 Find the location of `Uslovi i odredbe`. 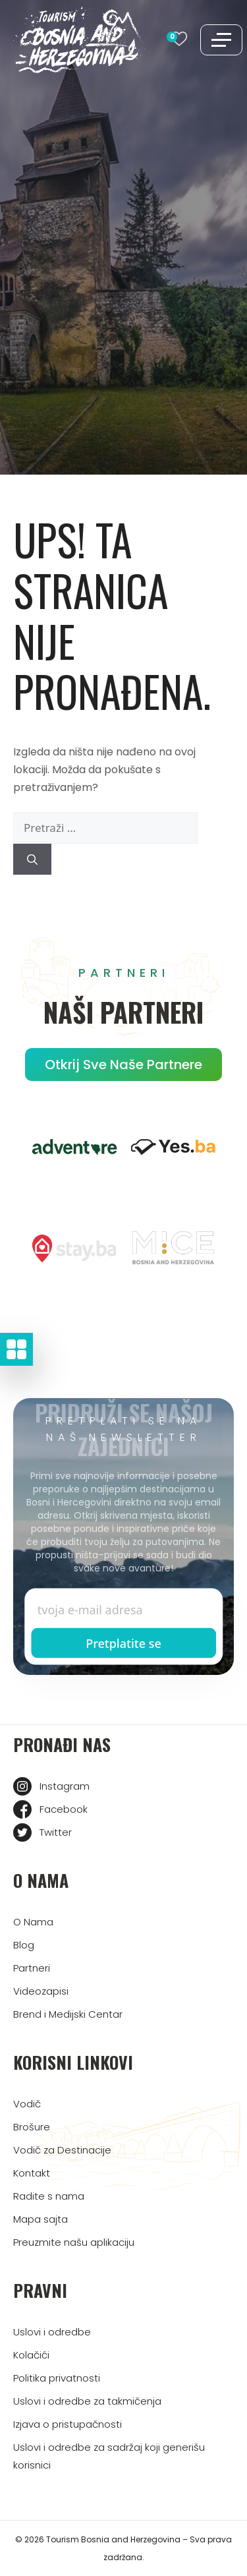

Uslovi i odredbe is located at coordinates (52, 2332).